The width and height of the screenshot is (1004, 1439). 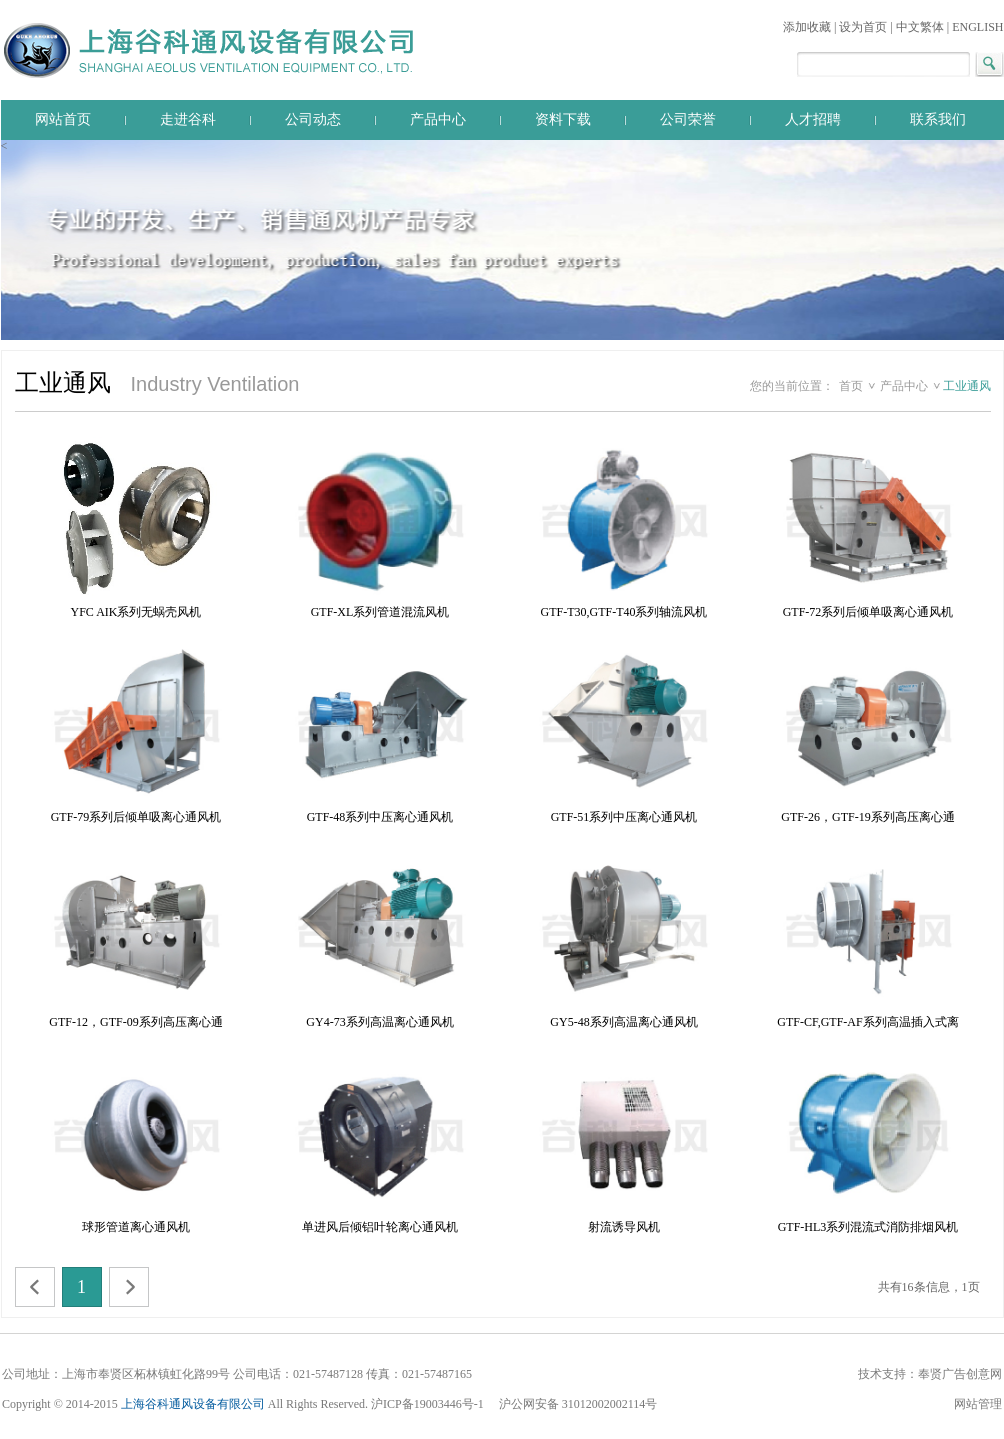 What do you see at coordinates (807, 27) in the screenshot?
I see `添加收藏` at bounding box center [807, 27].